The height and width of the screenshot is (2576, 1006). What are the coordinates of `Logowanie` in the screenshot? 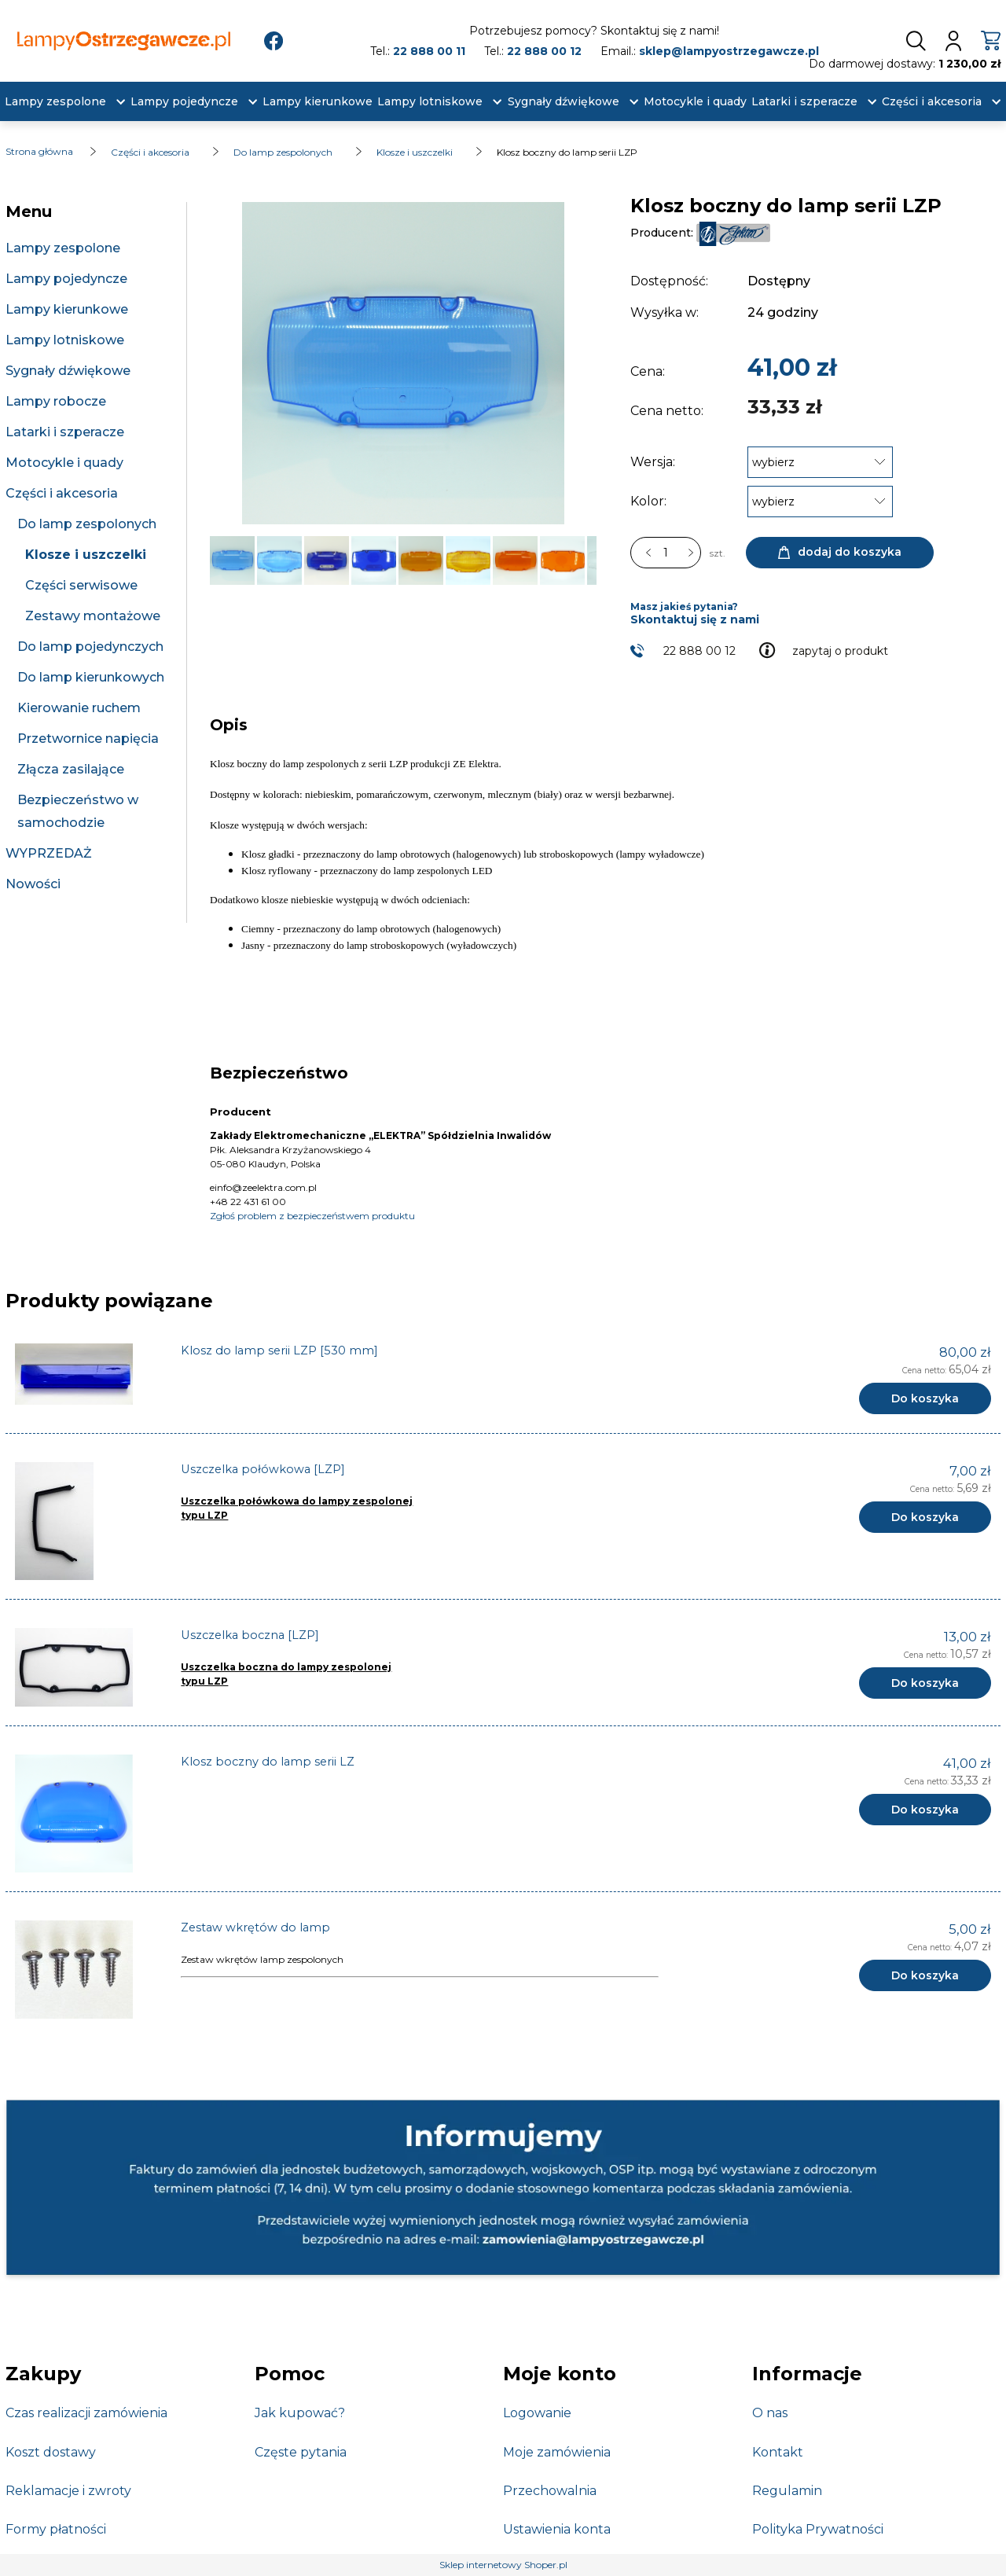 It's located at (537, 2412).